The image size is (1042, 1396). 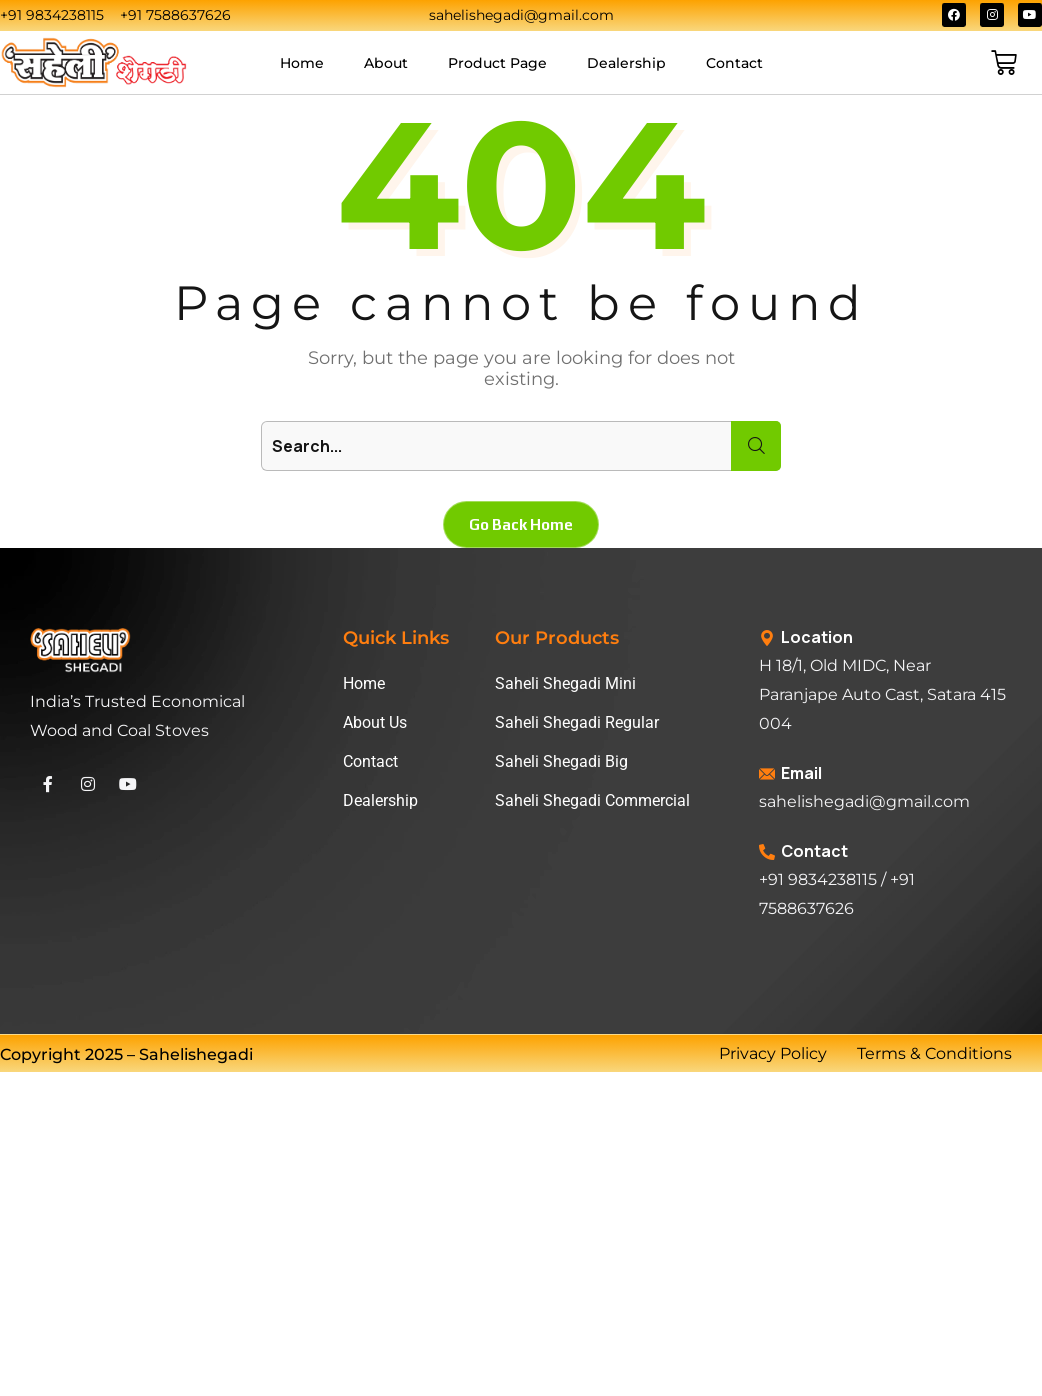 I want to click on About, so click(x=386, y=63).